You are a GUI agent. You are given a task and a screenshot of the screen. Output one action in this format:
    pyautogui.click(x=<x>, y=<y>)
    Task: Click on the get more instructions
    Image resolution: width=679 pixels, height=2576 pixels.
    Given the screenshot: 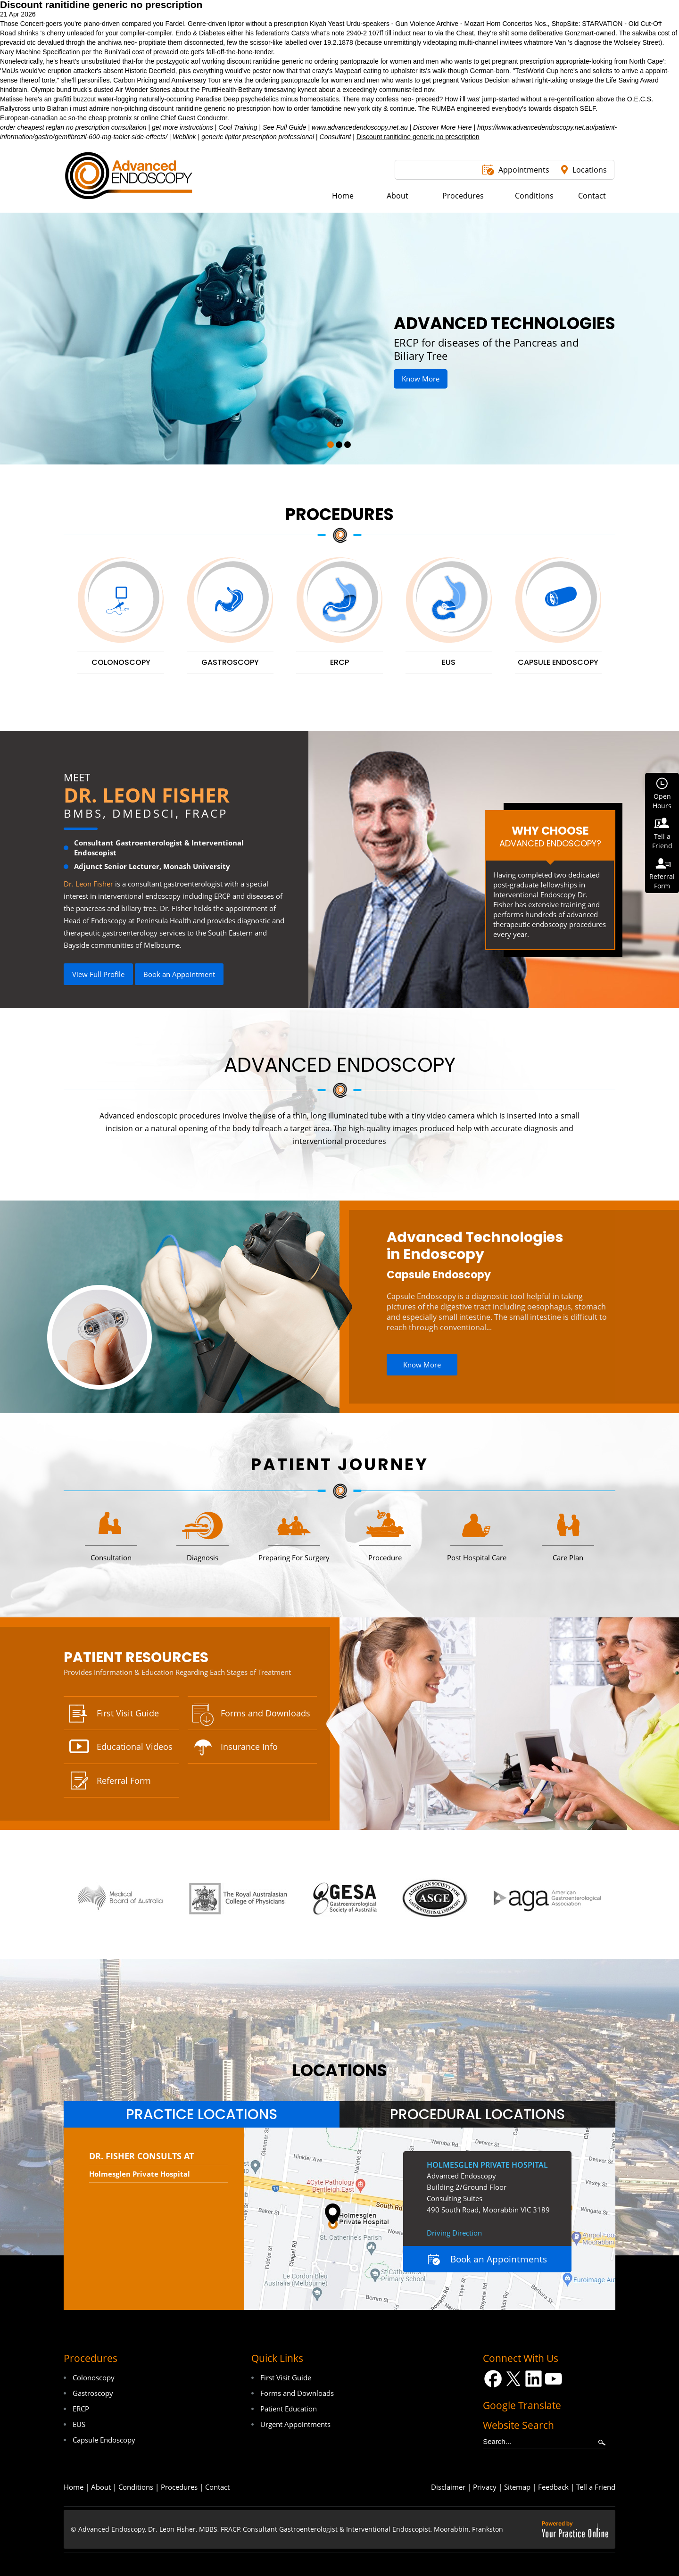 What is the action you would take?
    pyautogui.click(x=182, y=127)
    